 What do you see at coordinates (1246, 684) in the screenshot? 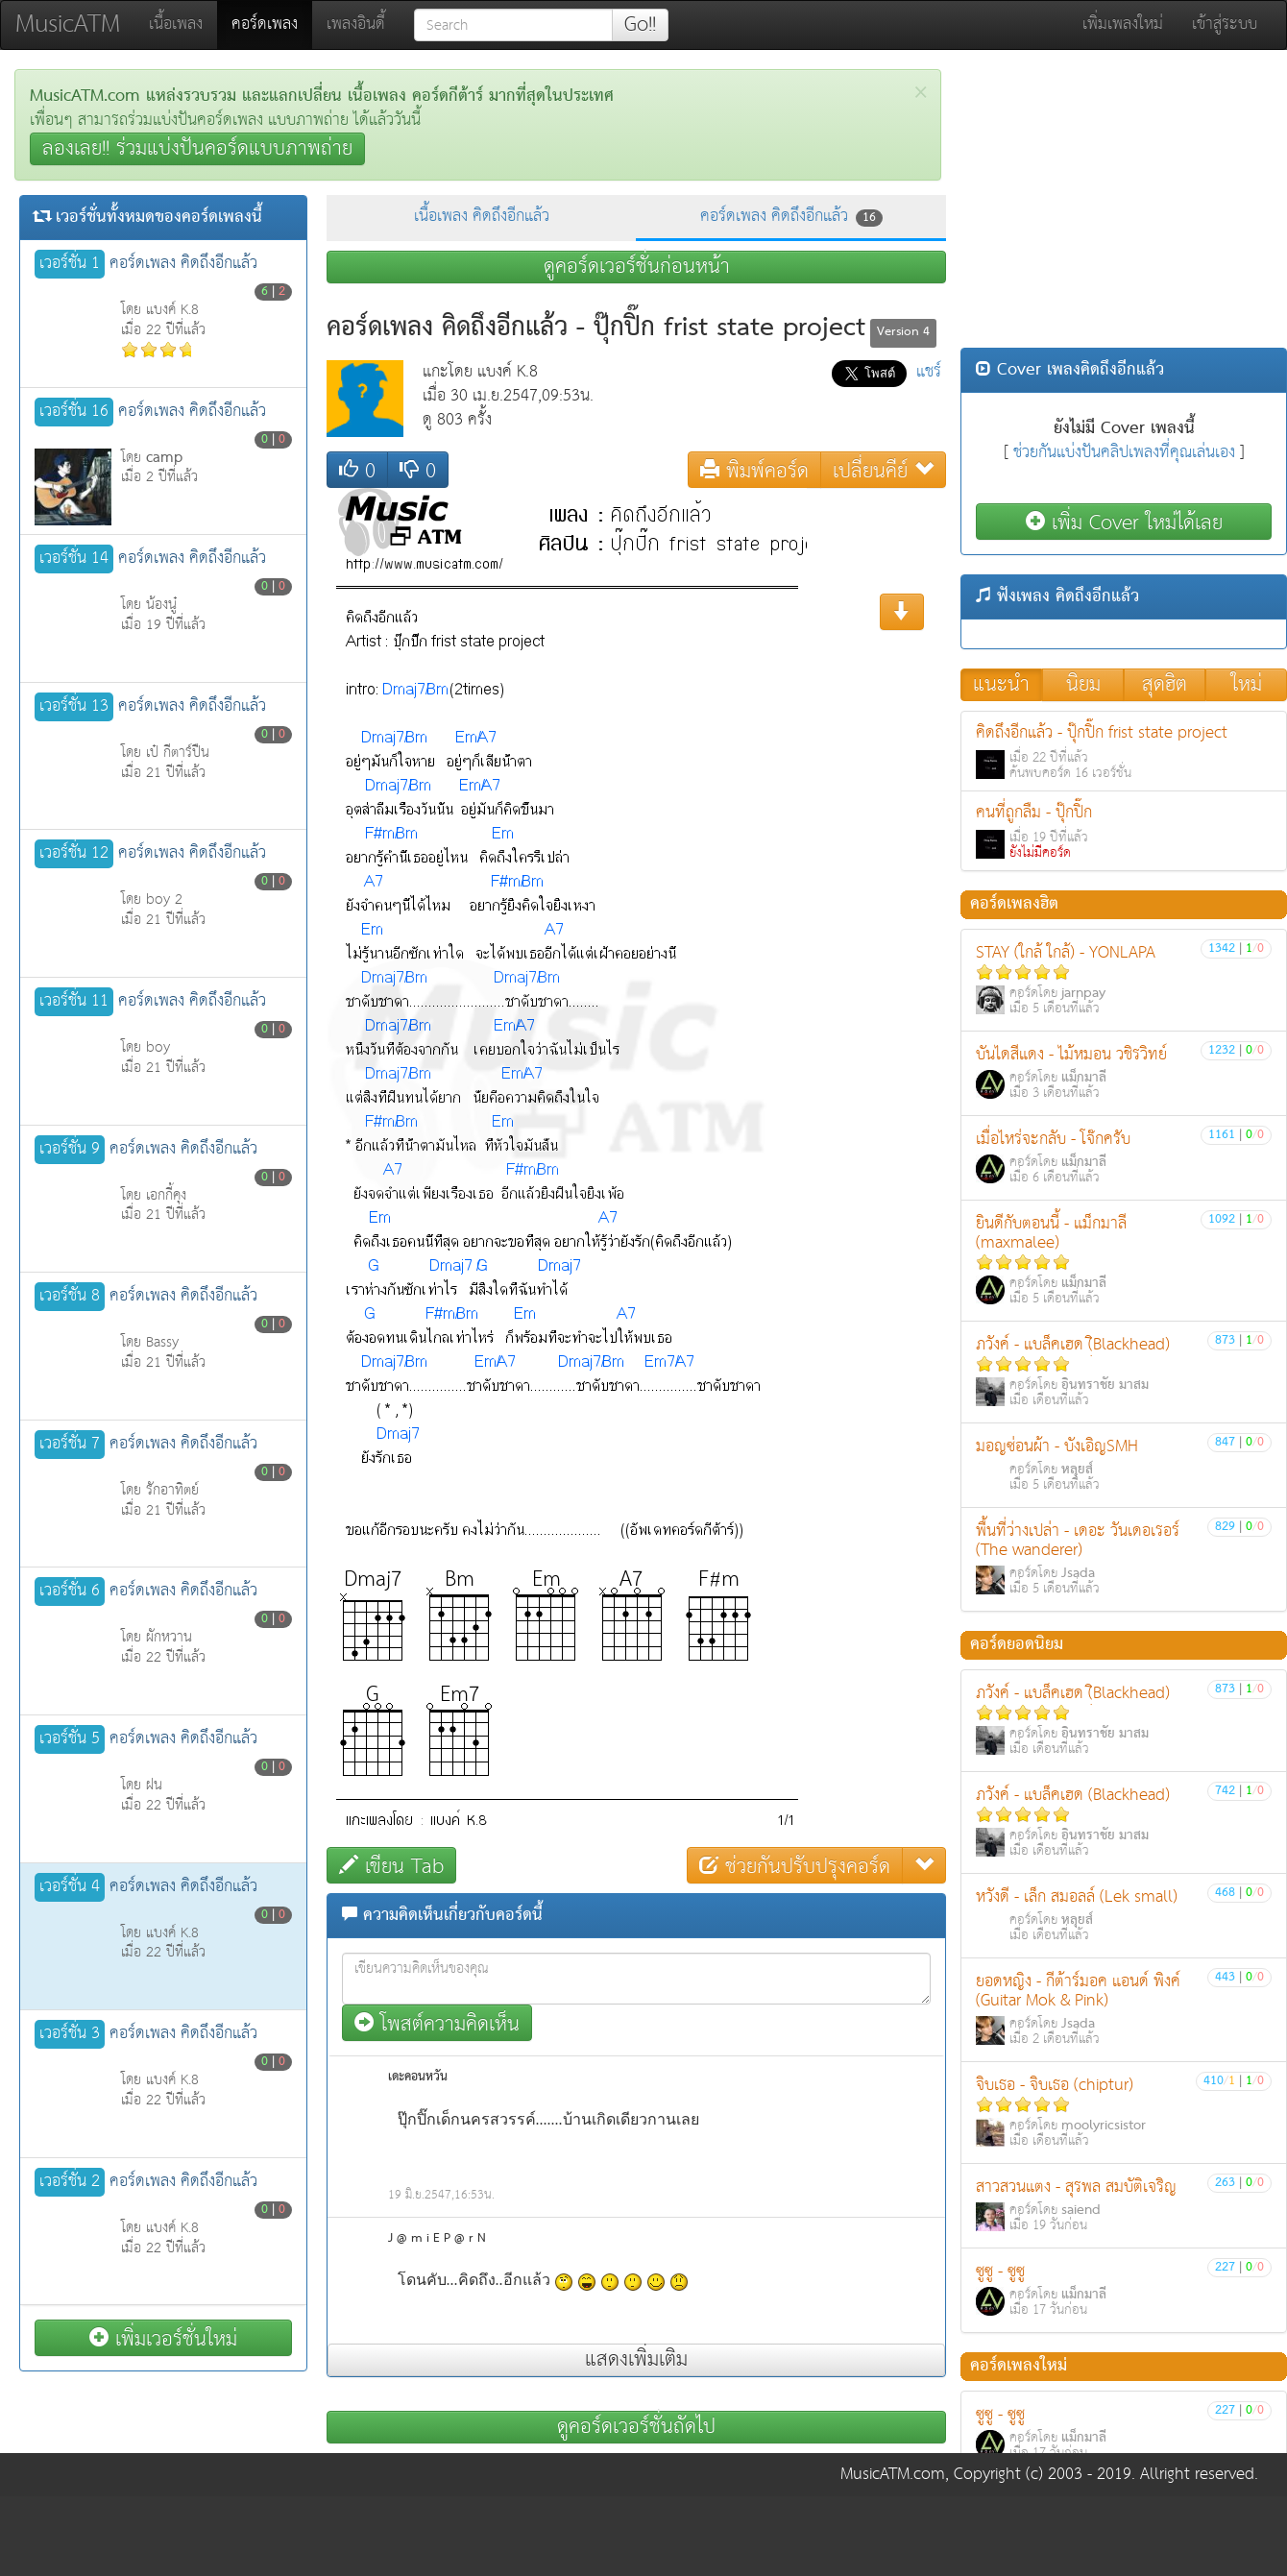
I see `ใหม่` at bounding box center [1246, 684].